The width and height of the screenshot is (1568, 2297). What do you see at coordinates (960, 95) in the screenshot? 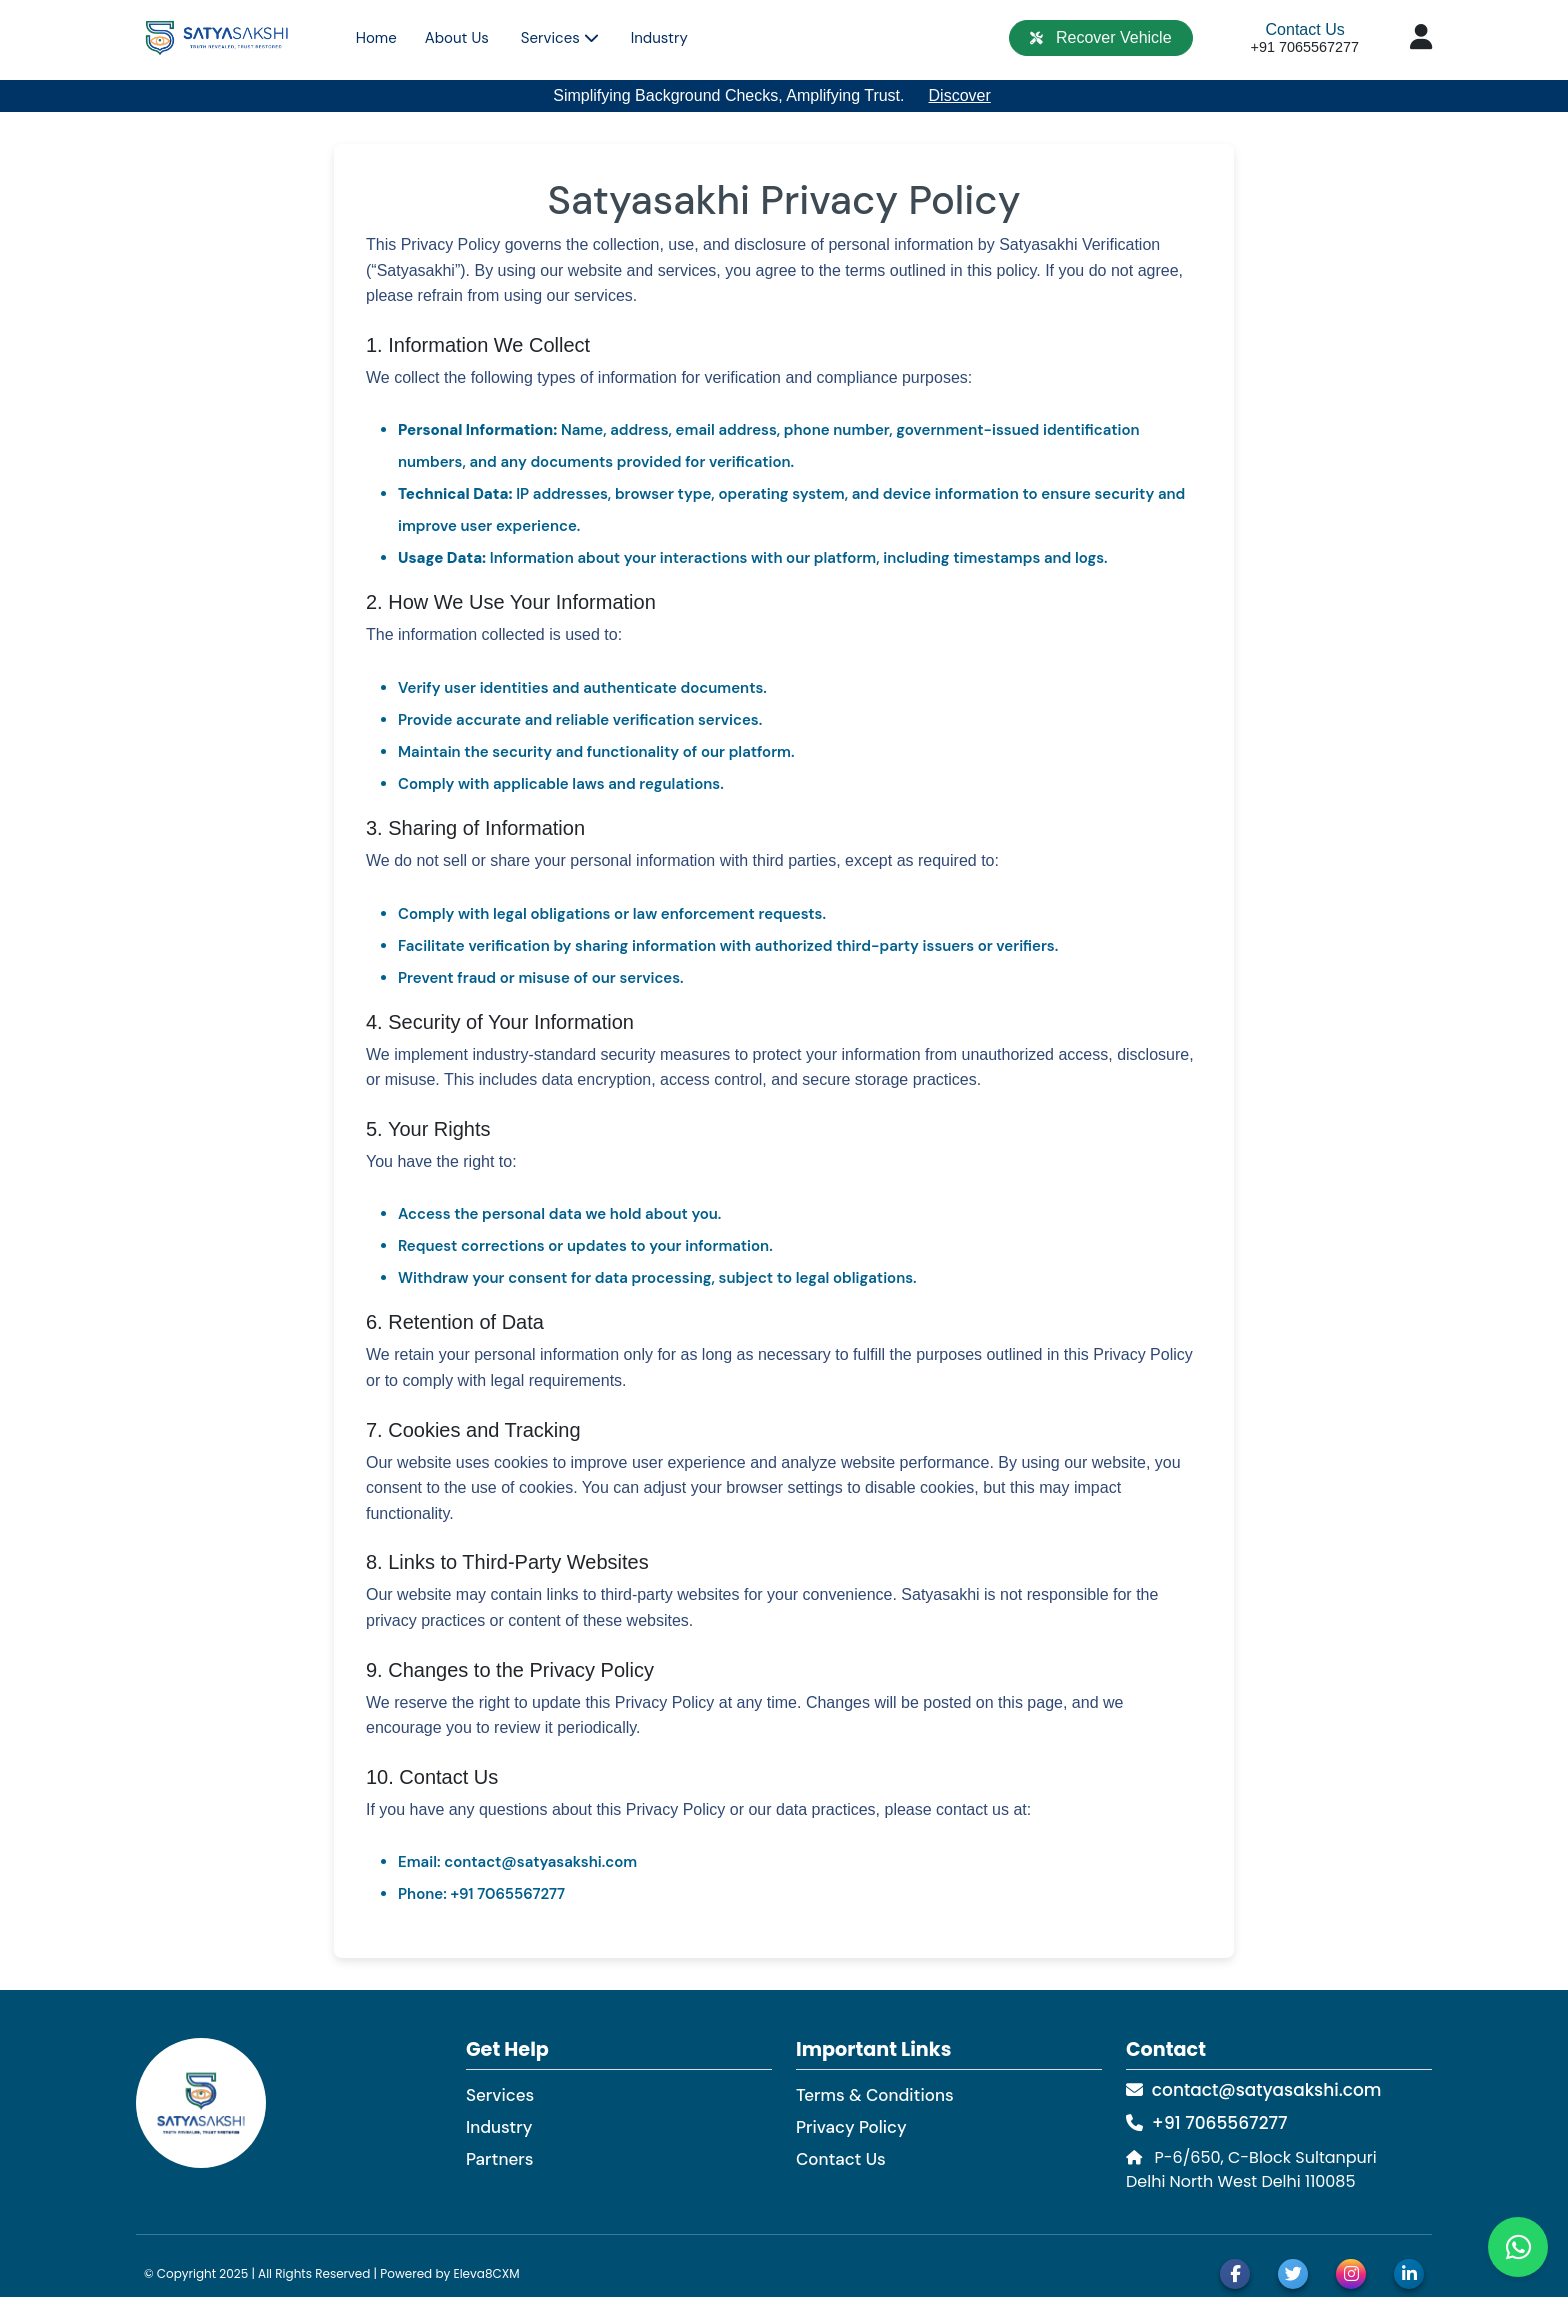
I see `Discover` at bounding box center [960, 95].